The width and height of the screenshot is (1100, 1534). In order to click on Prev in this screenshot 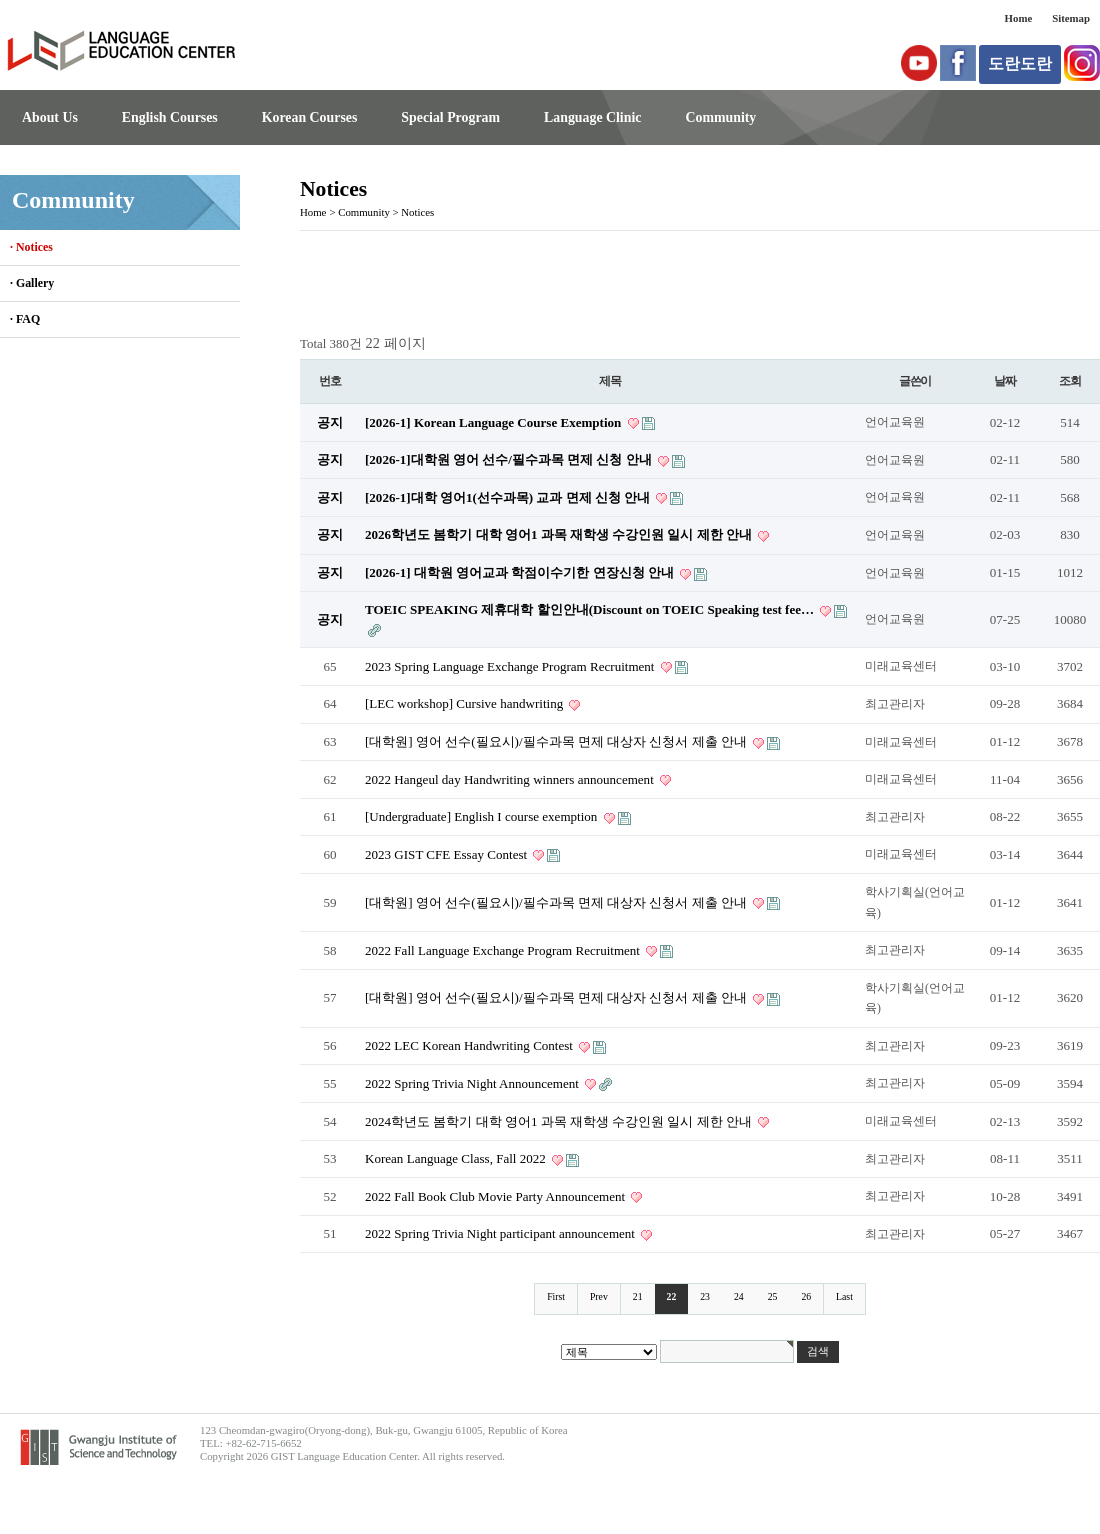, I will do `click(599, 1296)`.